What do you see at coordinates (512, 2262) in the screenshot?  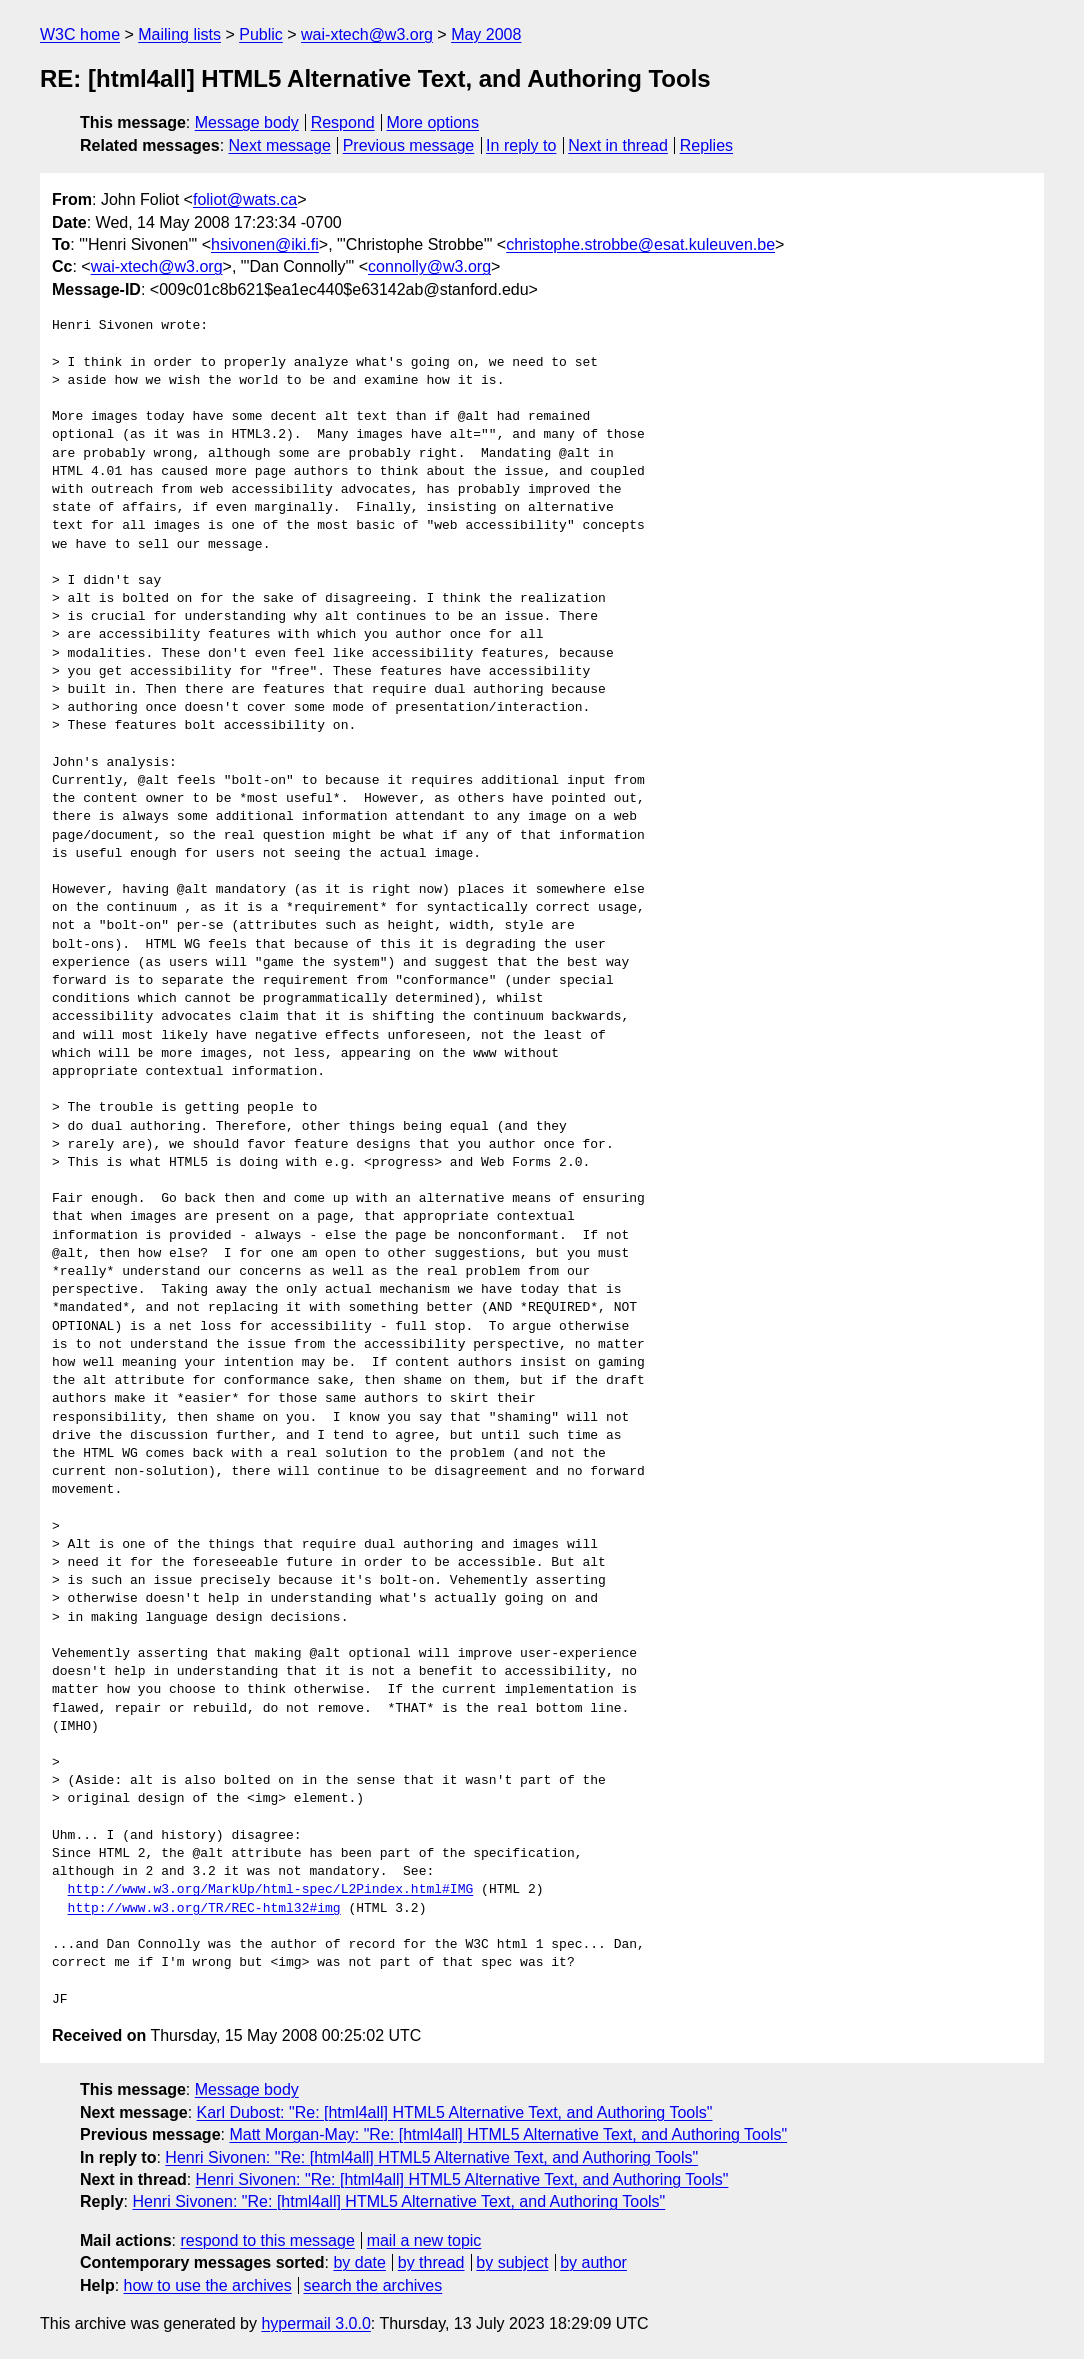 I see `by subject` at bounding box center [512, 2262].